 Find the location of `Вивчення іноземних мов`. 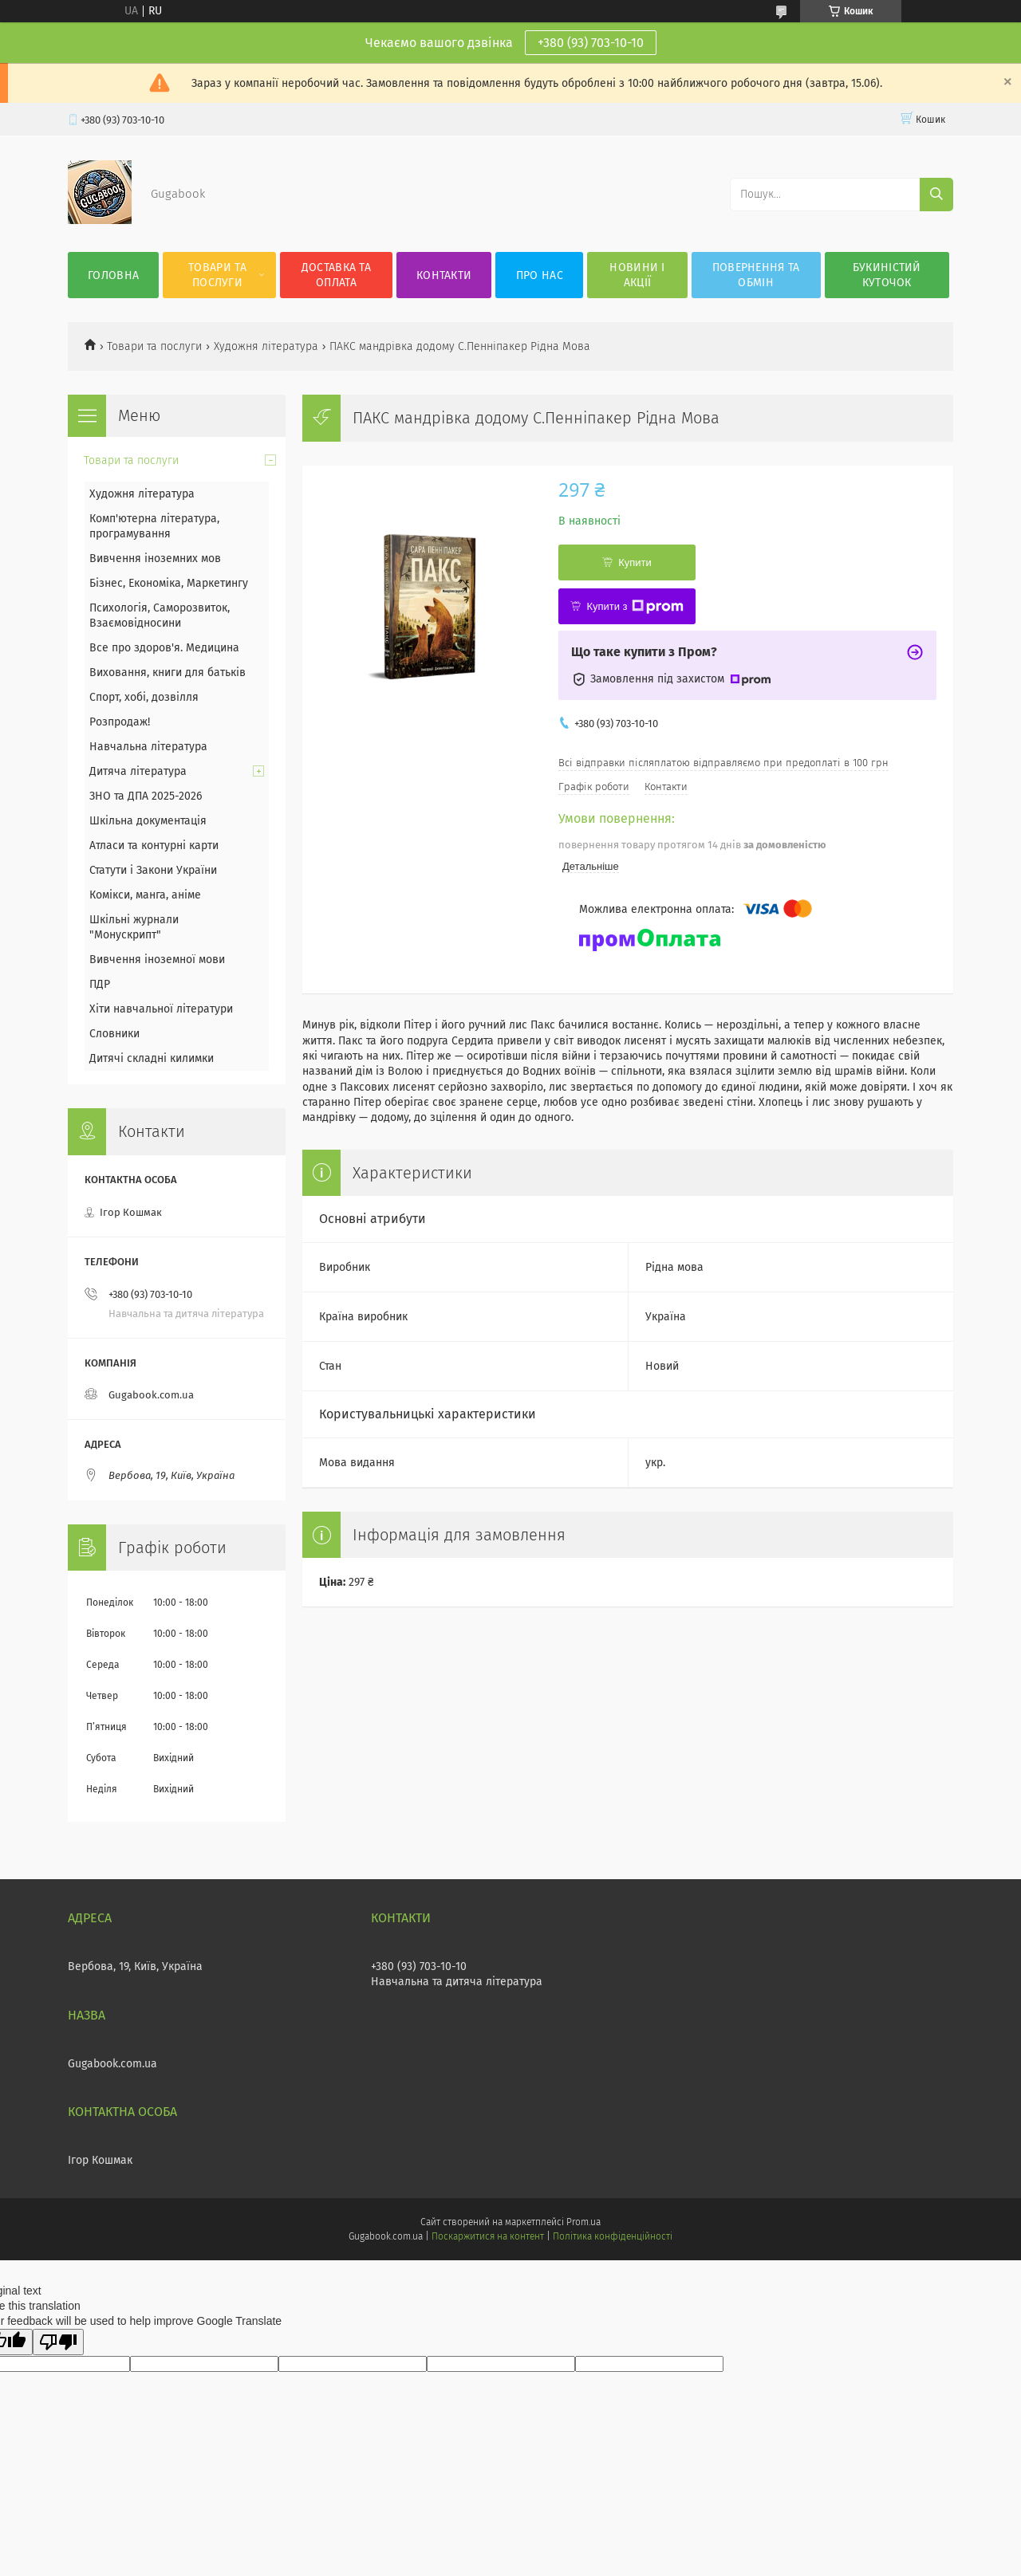

Вивчення іноземних мов is located at coordinates (155, 558).